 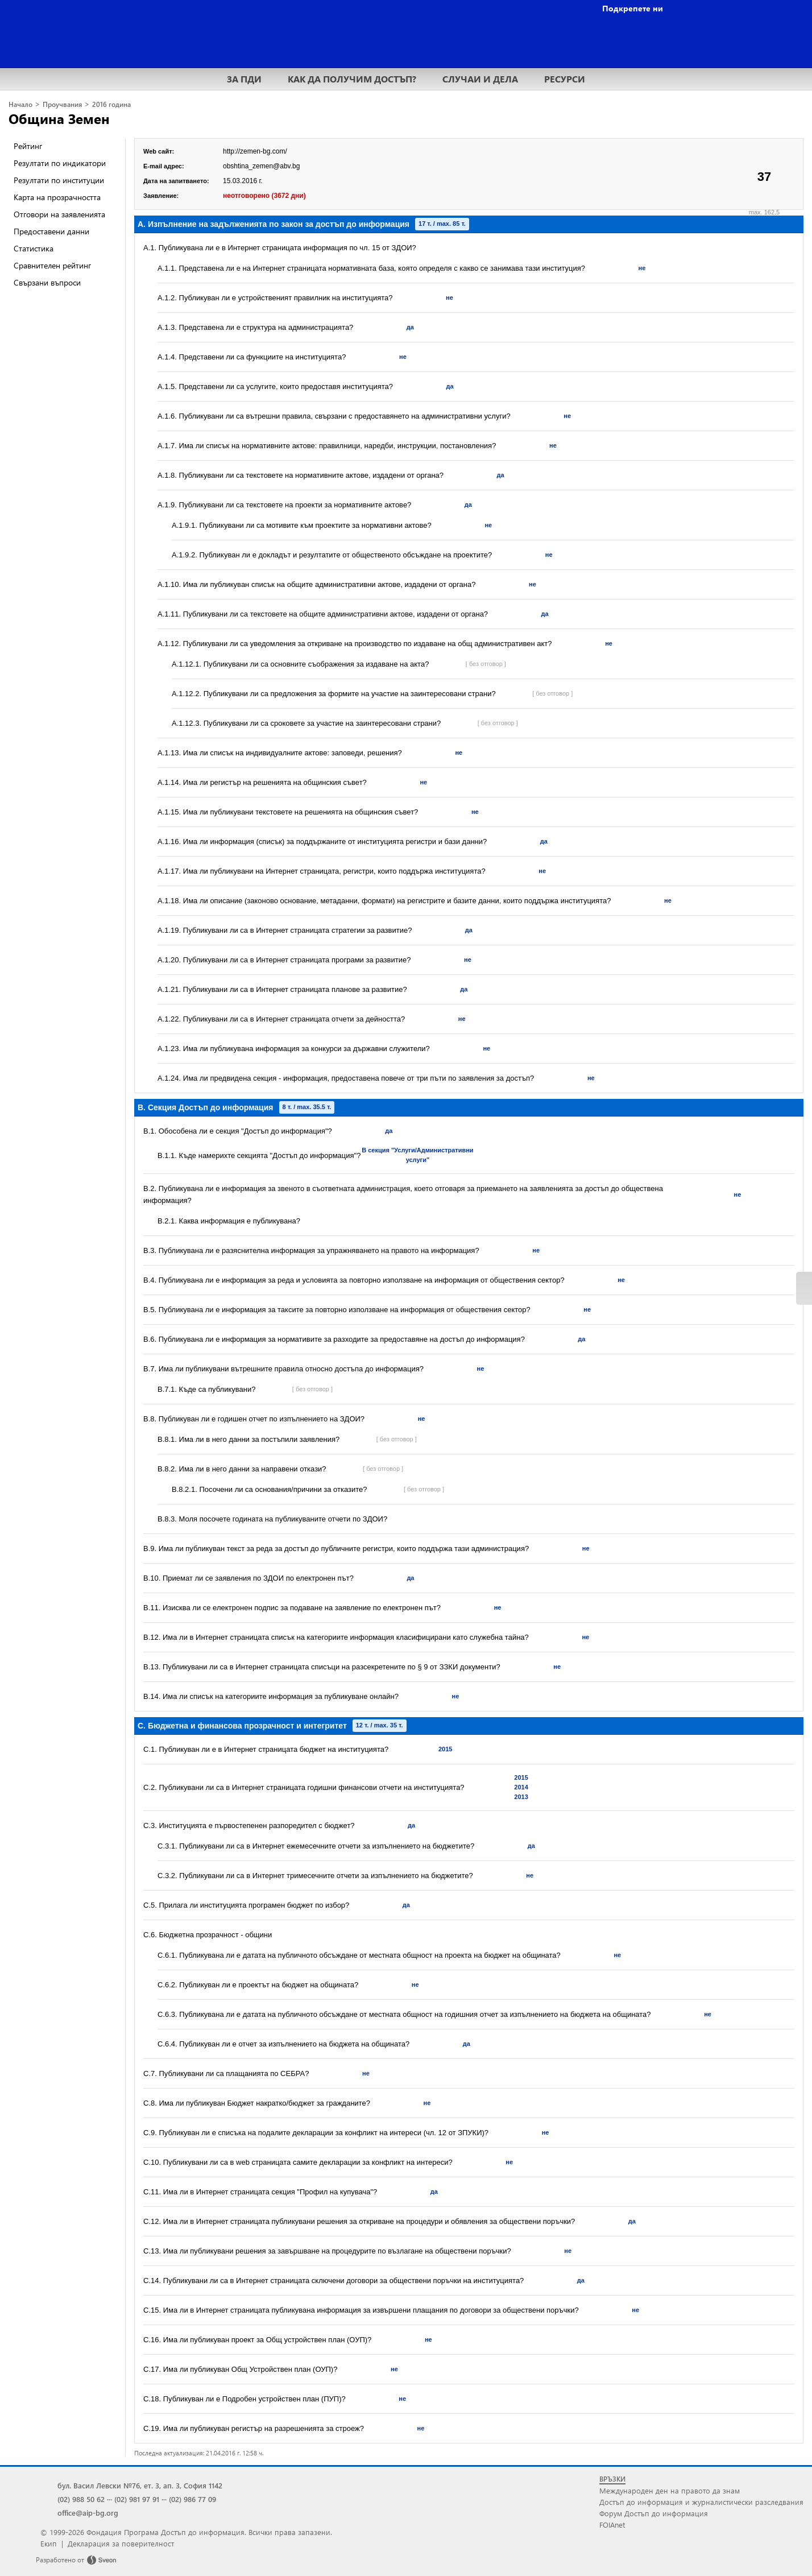 What do you see at coordinates (33, 248) in the screenshot?
I see `Статистика` at bounding box center [33, 248].